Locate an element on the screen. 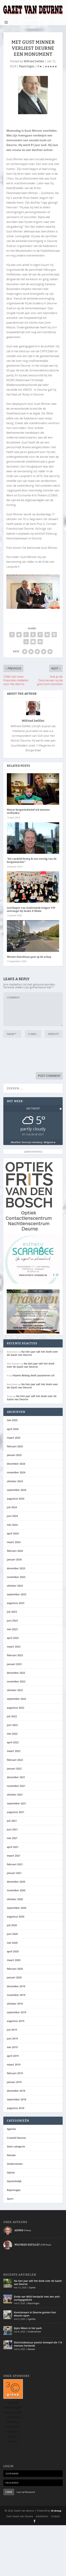 The height and width of the screenshot is (2576, 66). september 2024 is located at coordinates (16, 1490).